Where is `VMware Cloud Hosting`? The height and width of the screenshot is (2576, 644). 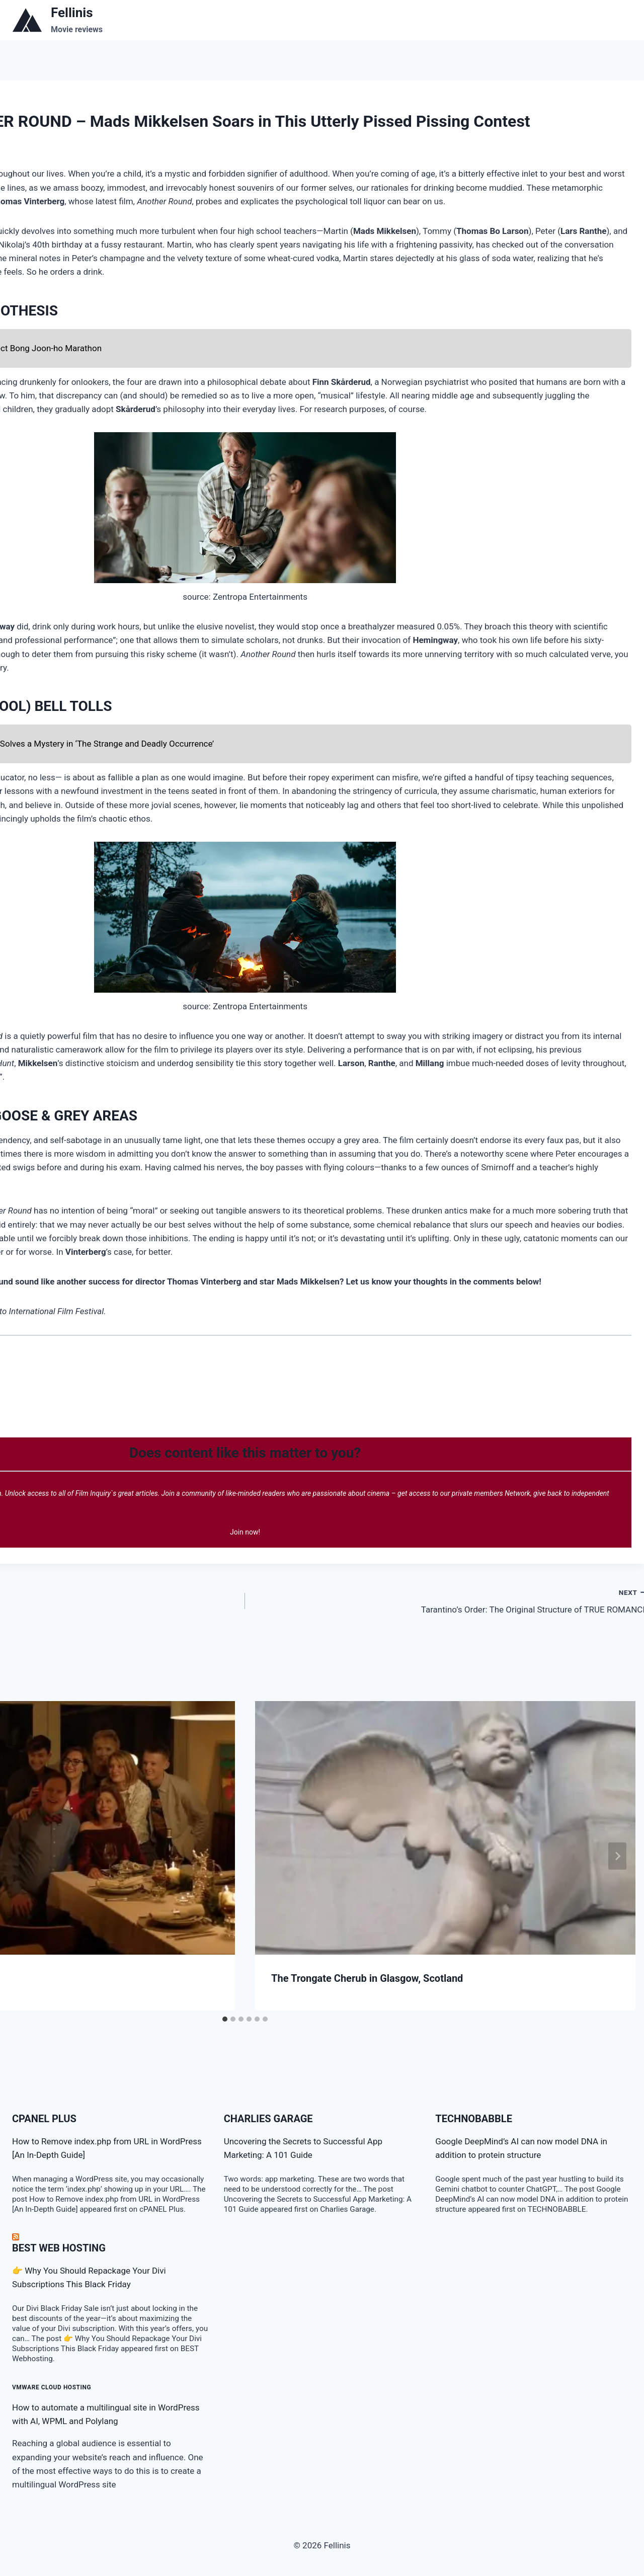
VMware Cloud Hosting is located at coordinates (51, 2387).